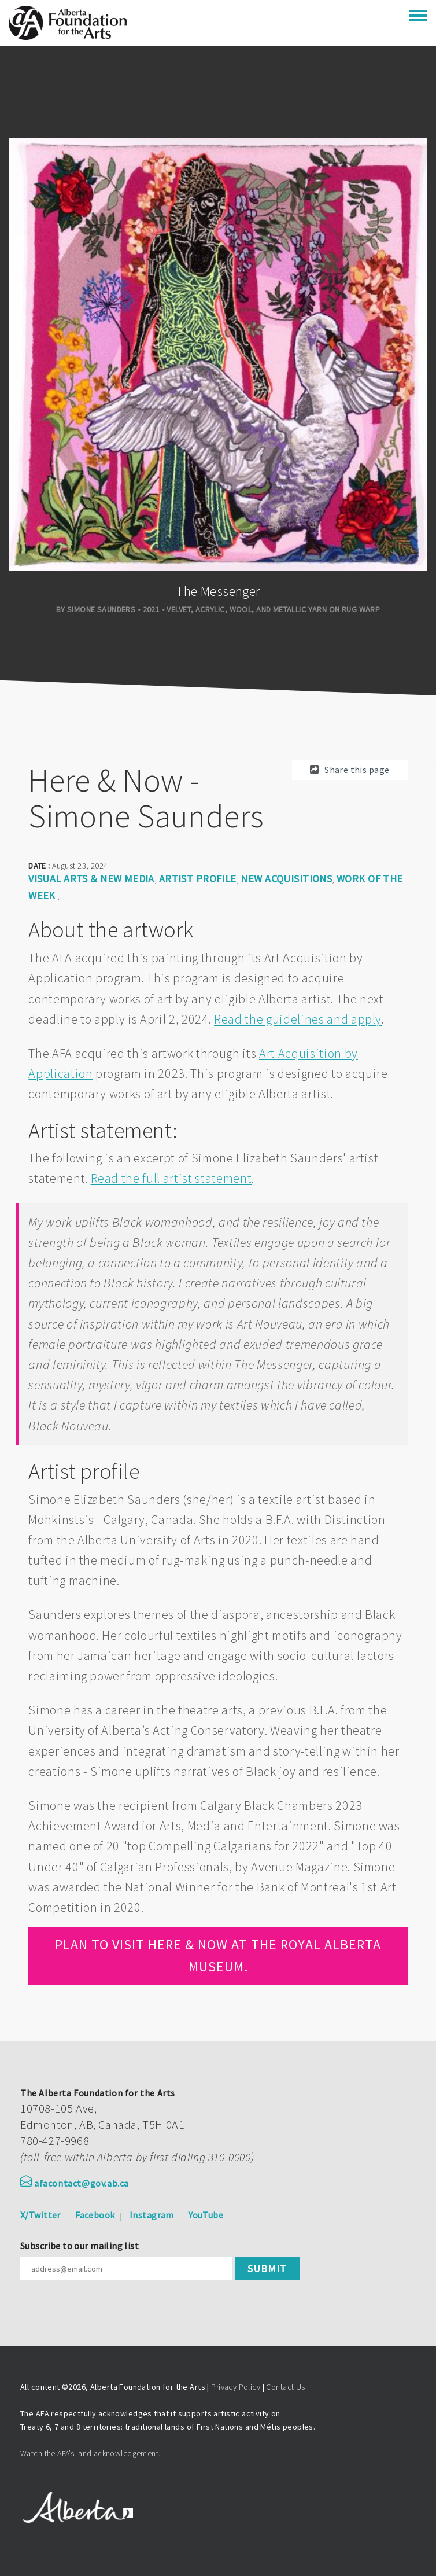  Describe the element at coordinates (285, 2387) in the screenshot. I see `Contact Us` at that location.